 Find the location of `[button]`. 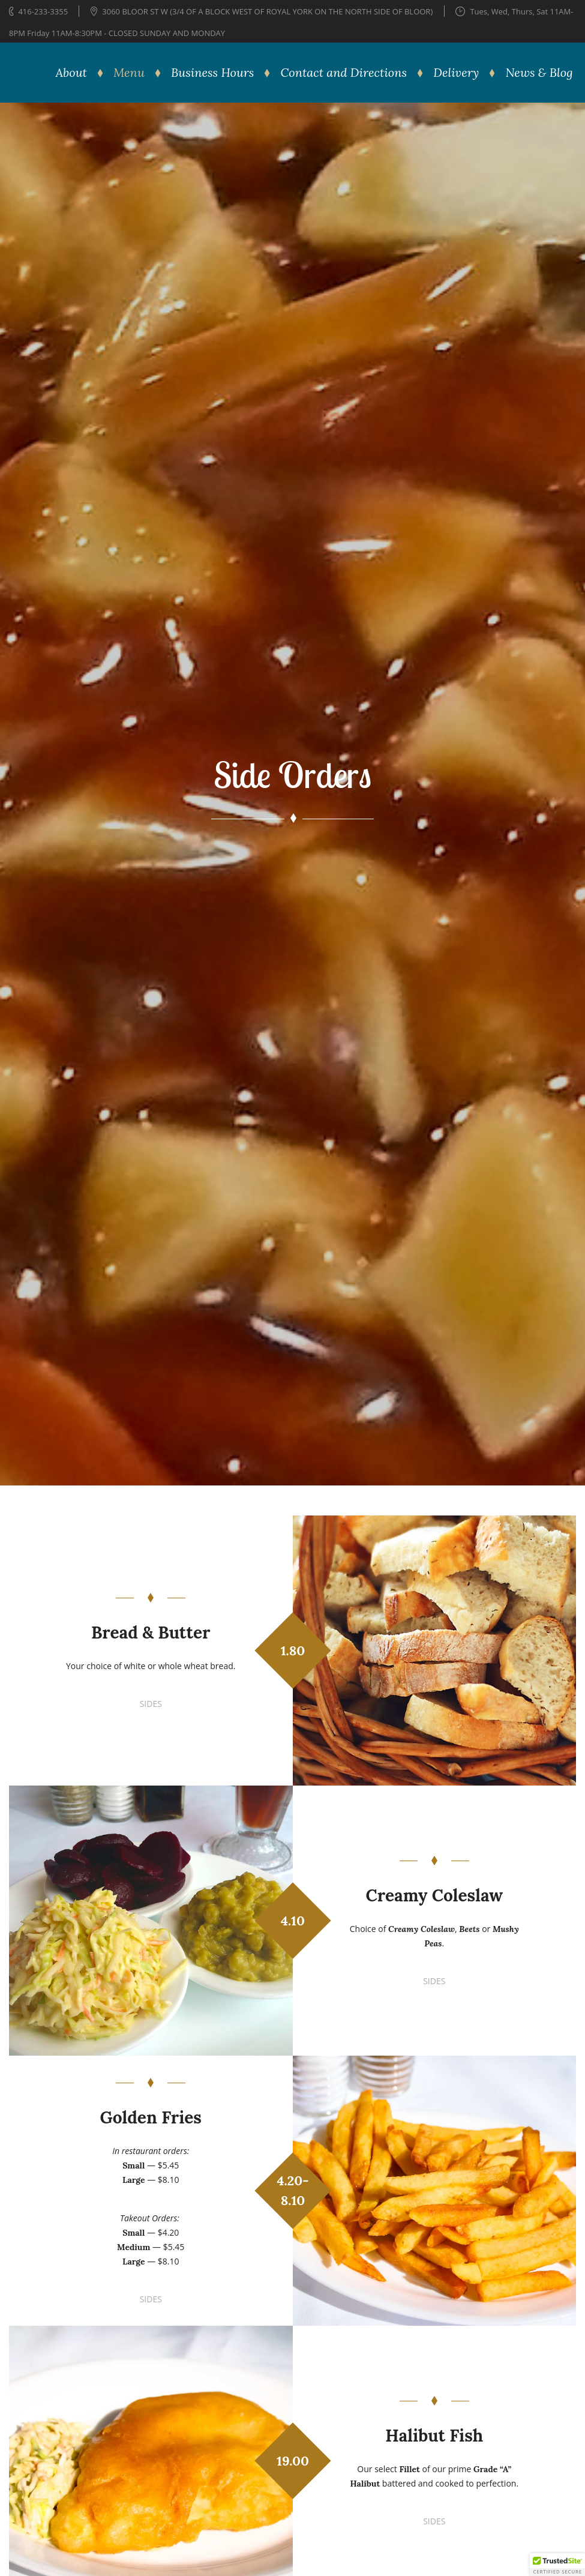

[button] is located at coordinates (557, 2564).